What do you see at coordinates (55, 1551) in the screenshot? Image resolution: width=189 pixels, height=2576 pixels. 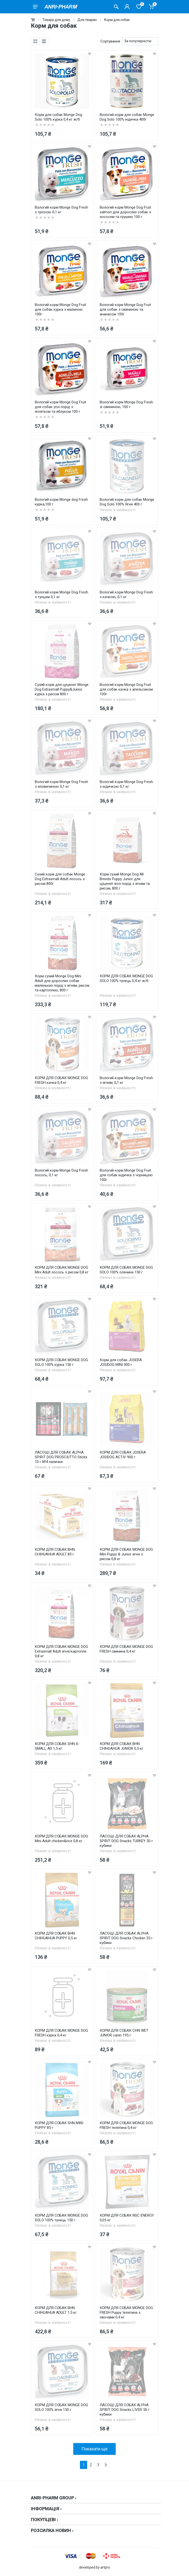 I see `КОРМ ДЛЯ СОБАК BHN CHIHUAHUA ADULT 85 г` at bounding box center [55, 1551].